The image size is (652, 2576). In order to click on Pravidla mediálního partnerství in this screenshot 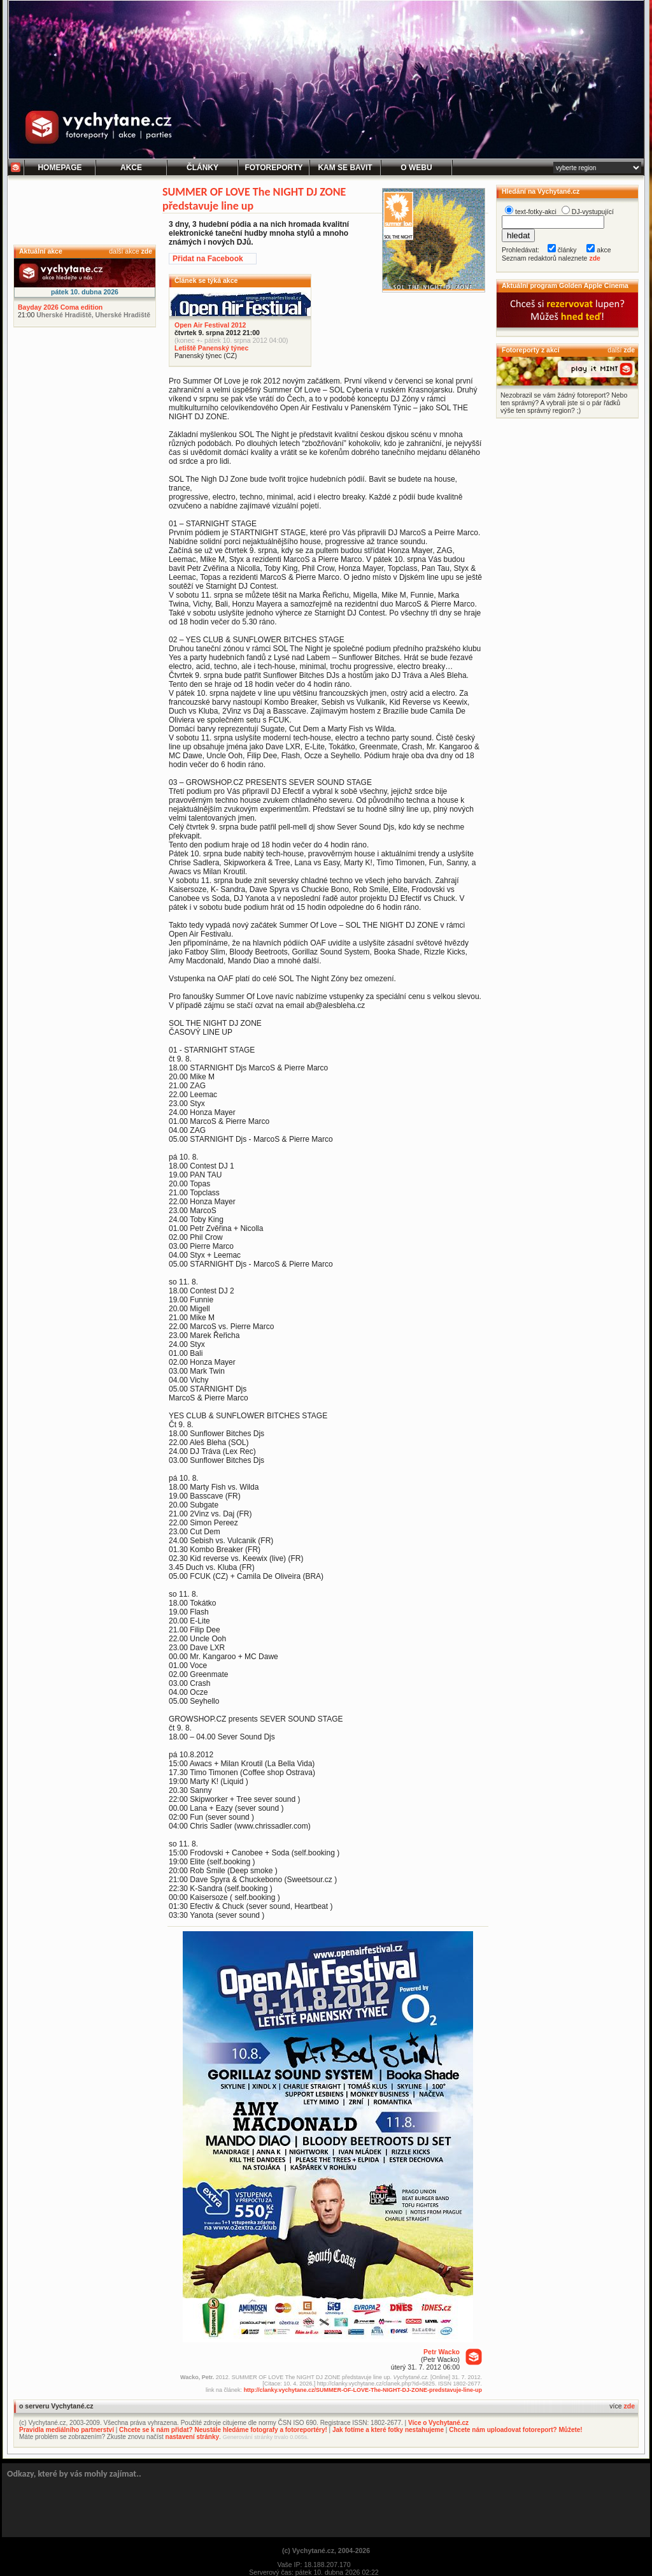, I will do `click(66, 2429)`.